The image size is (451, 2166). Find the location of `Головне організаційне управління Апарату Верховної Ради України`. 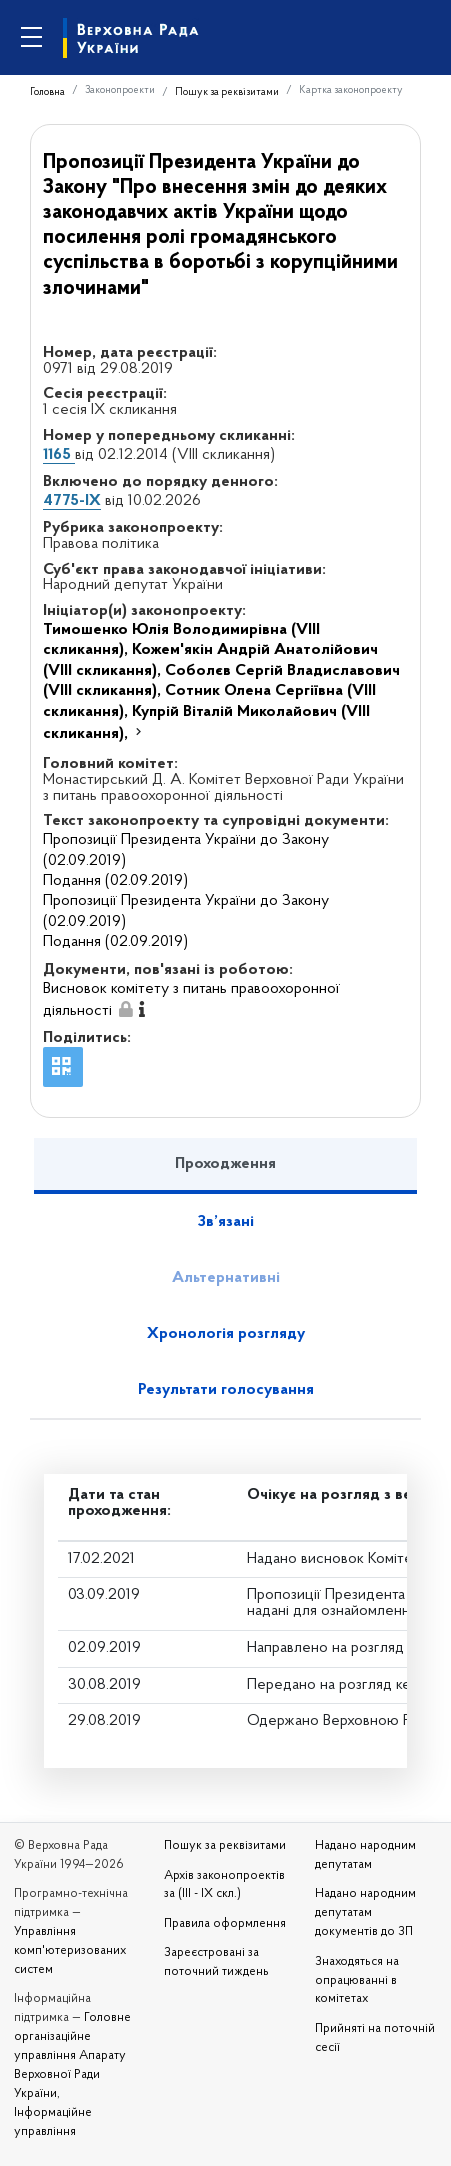

Головне організаційне управління Апарату Верховної Ради України is located at coordinates (72, 2056).